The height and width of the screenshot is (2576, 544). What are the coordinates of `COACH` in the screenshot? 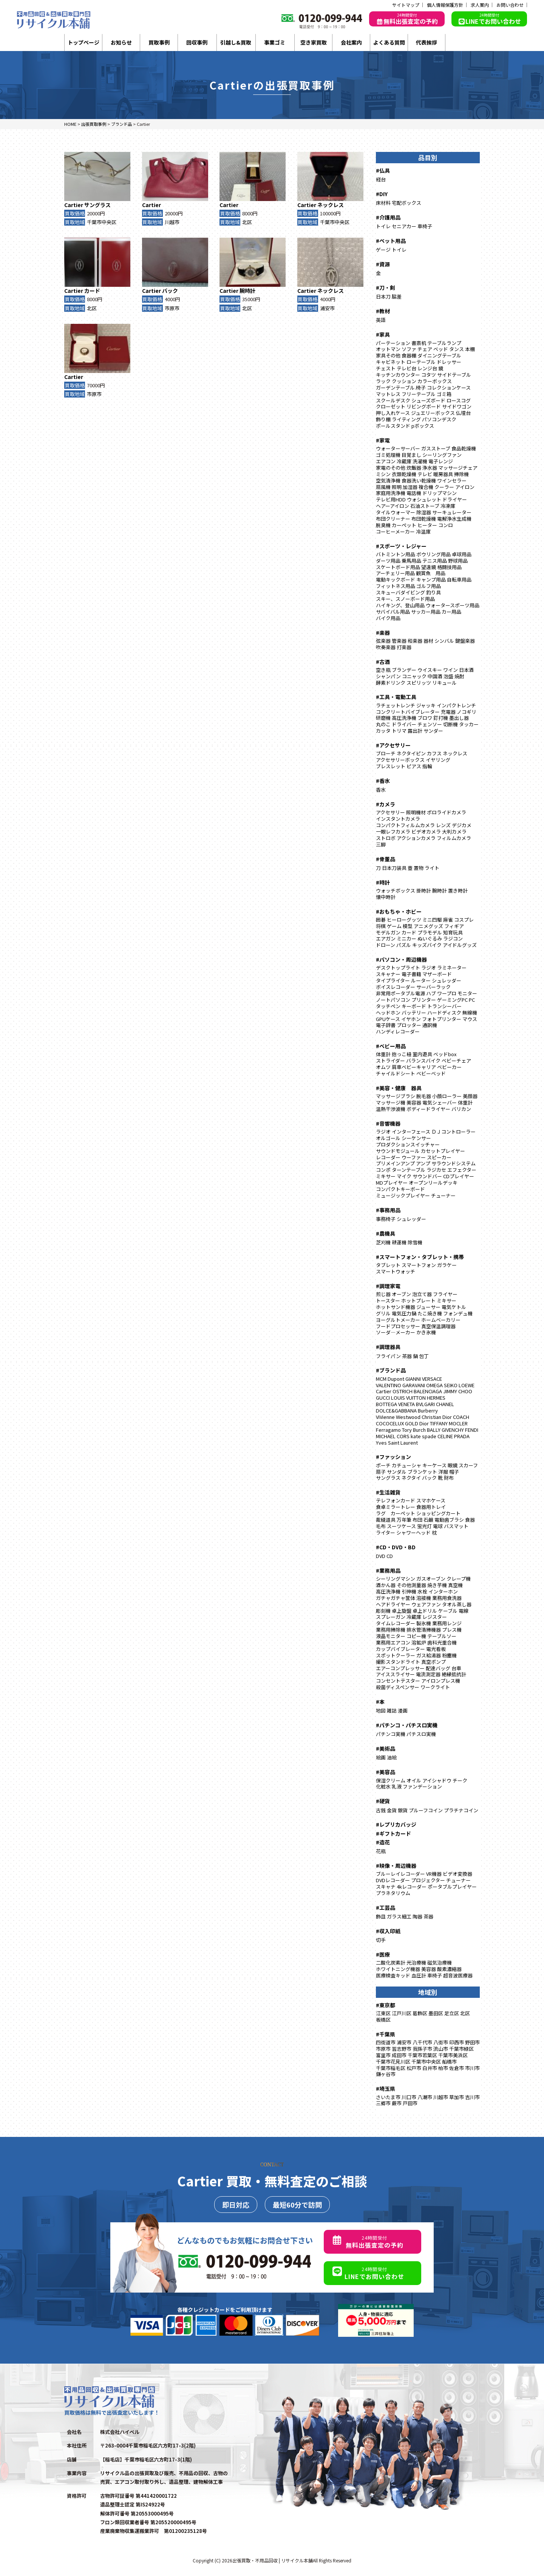 It's located at (461, 1416).